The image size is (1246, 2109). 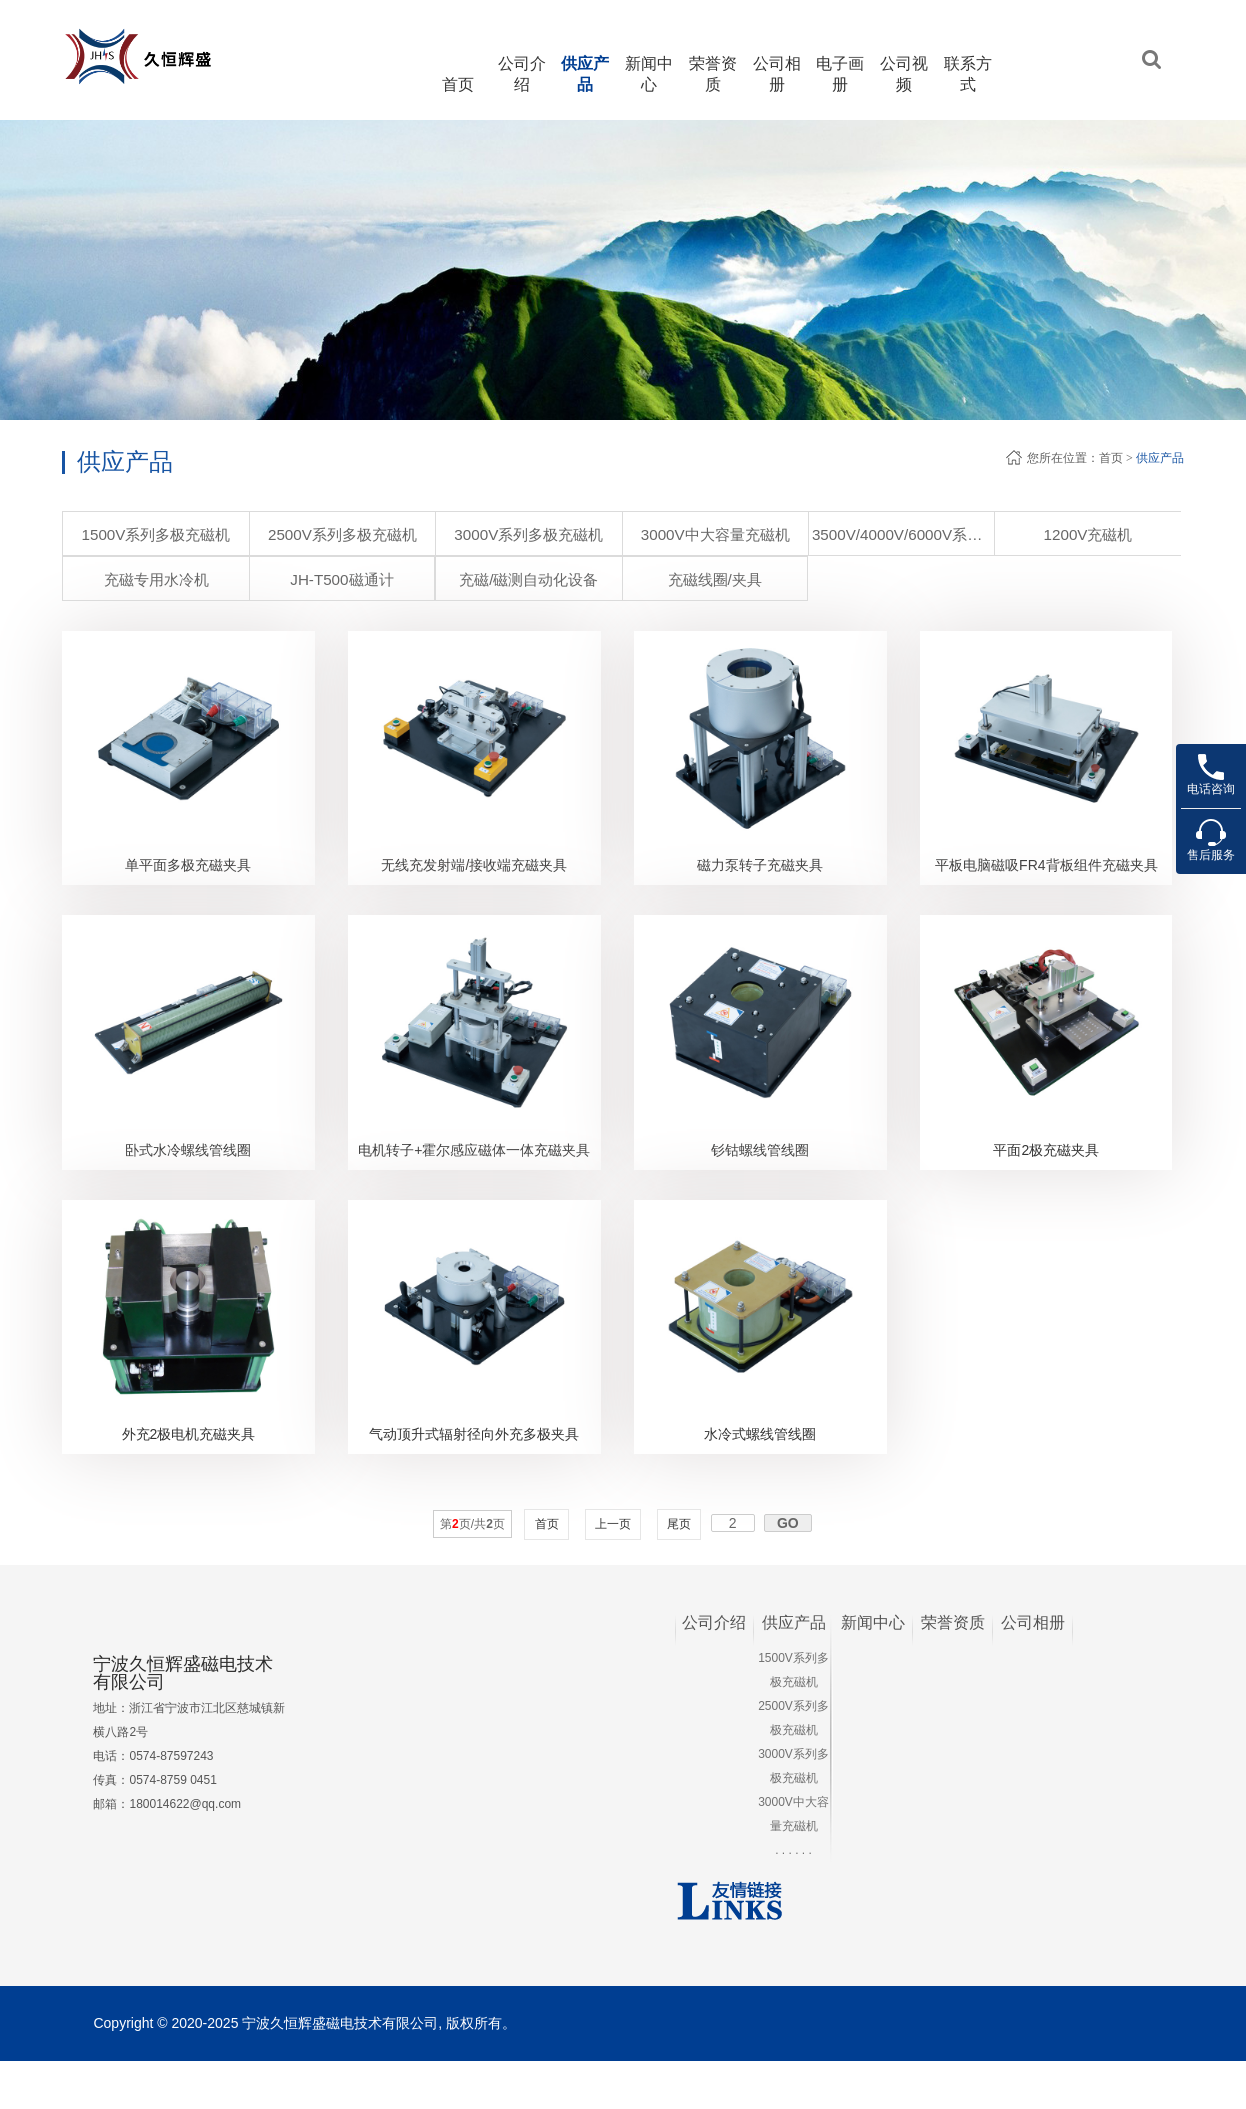 I want to click on 1200V充磁机, so click(x=833, y=534).